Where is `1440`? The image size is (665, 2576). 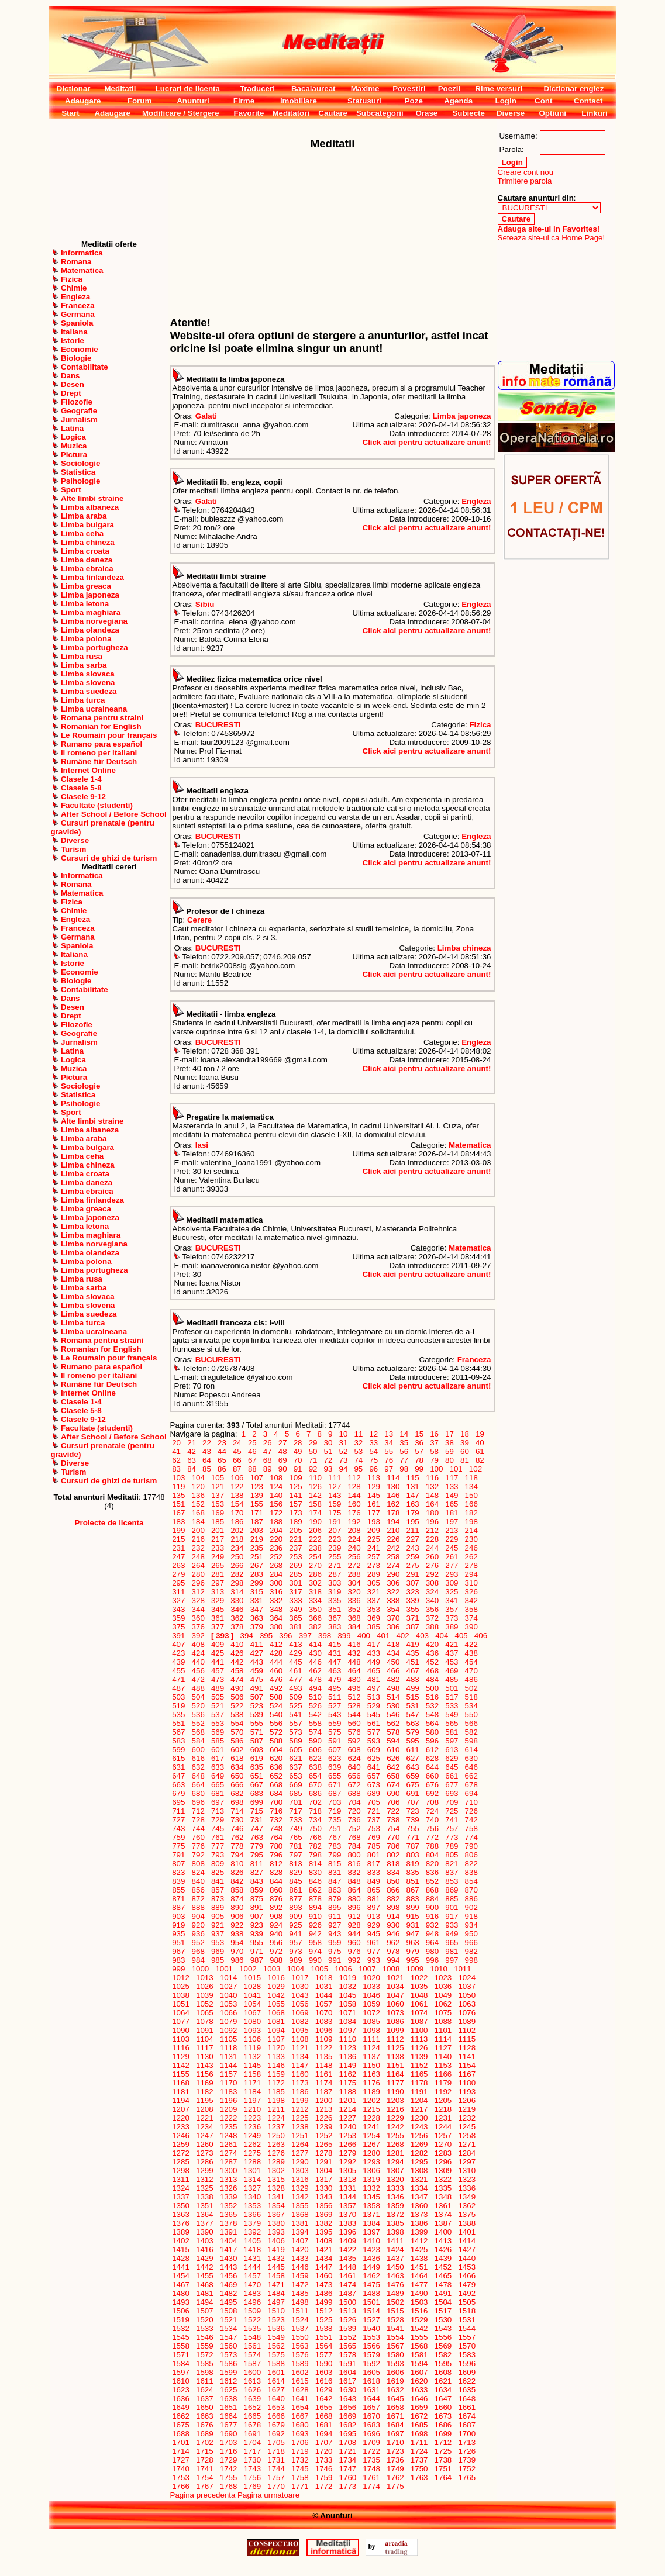
1440 is located at coordinates (467, 2258).